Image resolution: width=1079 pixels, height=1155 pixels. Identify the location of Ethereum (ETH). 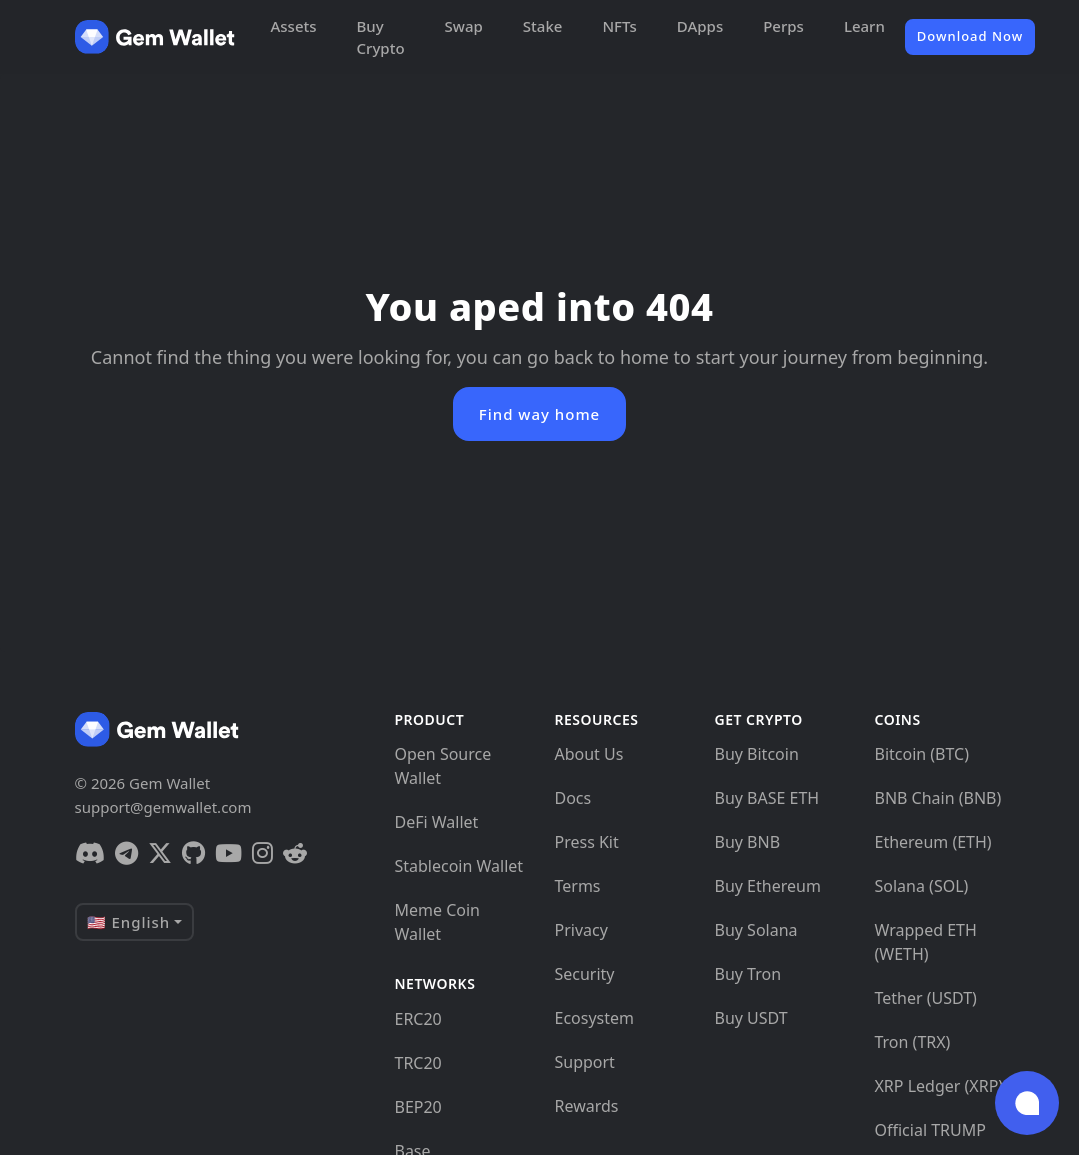
(932, 842).